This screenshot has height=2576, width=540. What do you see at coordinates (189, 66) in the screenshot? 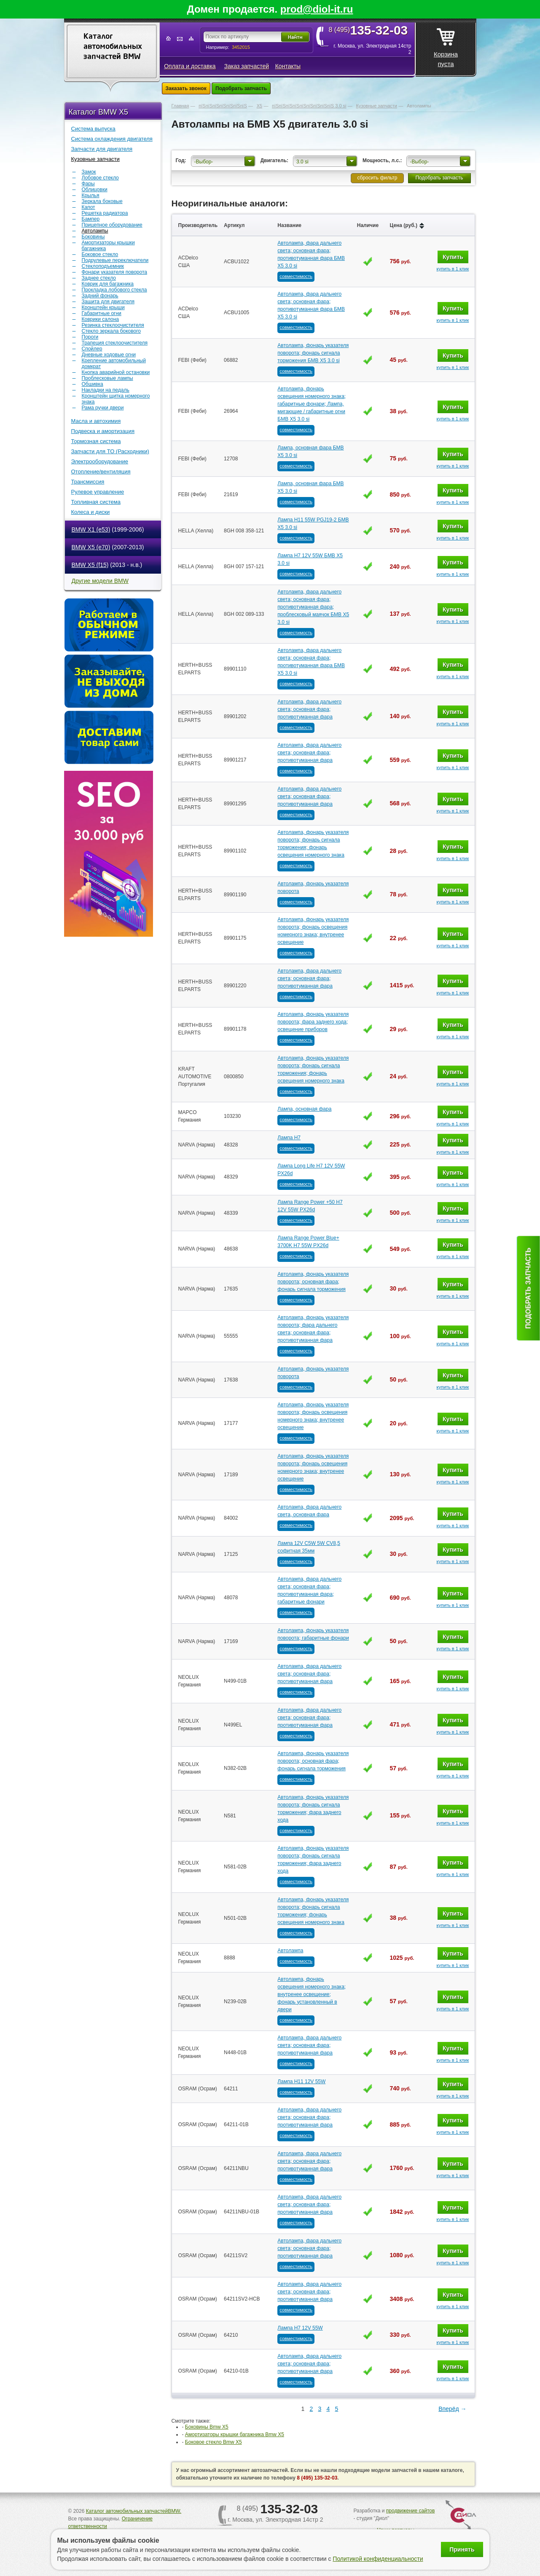
I see `Оплата и доставка` at bounding box center [189, 66].